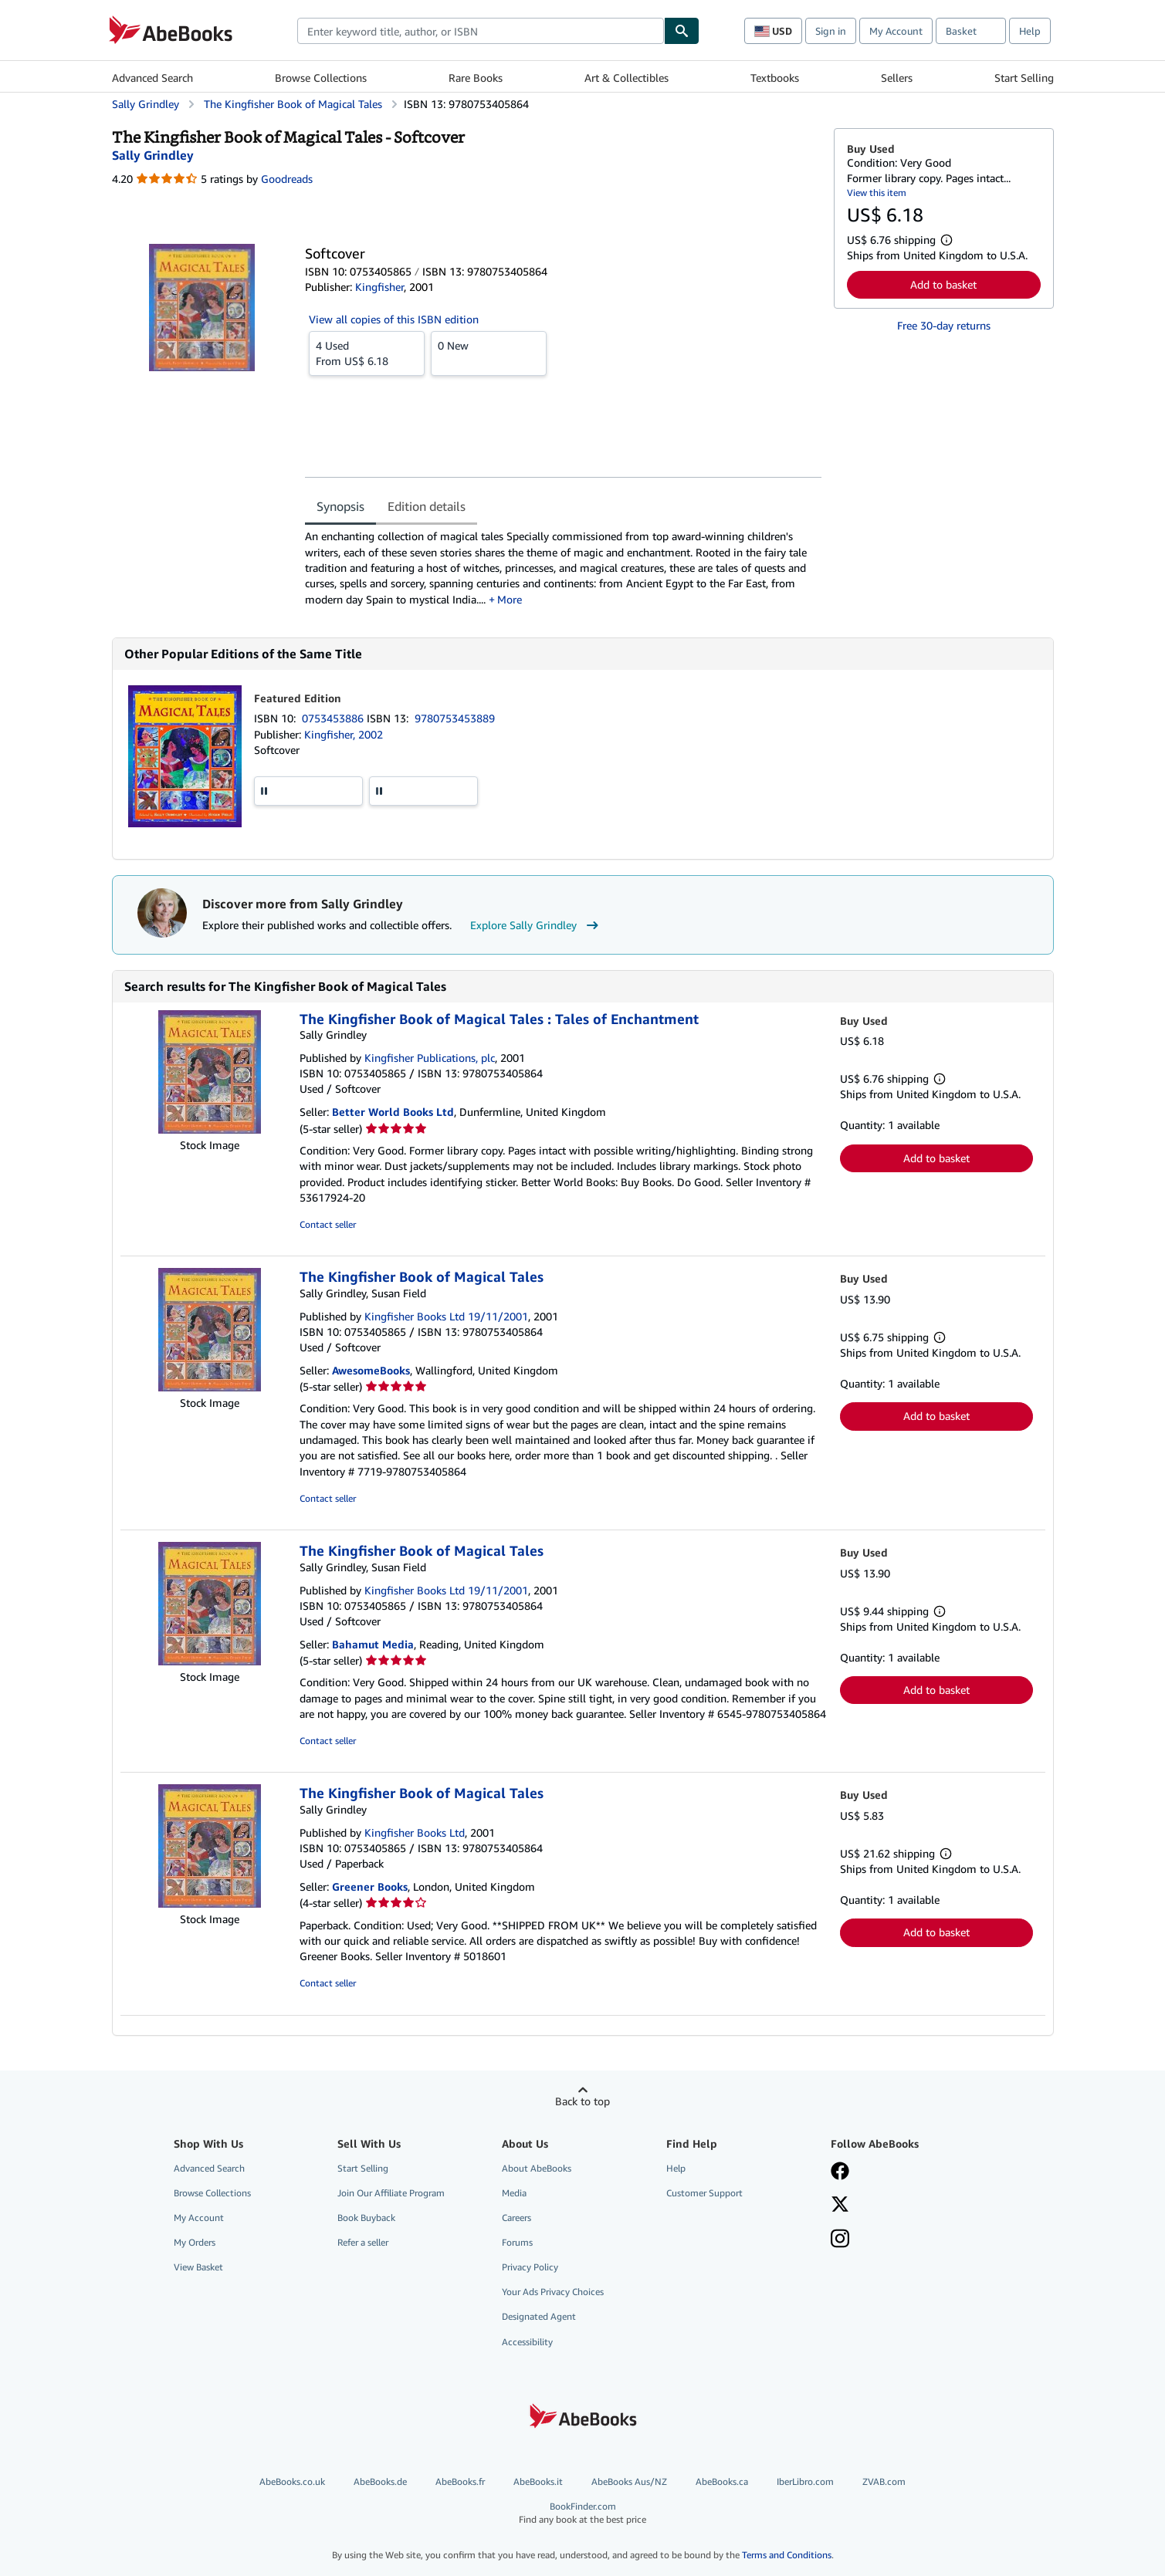 The width and height of the screenshot is (1165, 2576). I want to click on My Orders, so click(194, 2242).